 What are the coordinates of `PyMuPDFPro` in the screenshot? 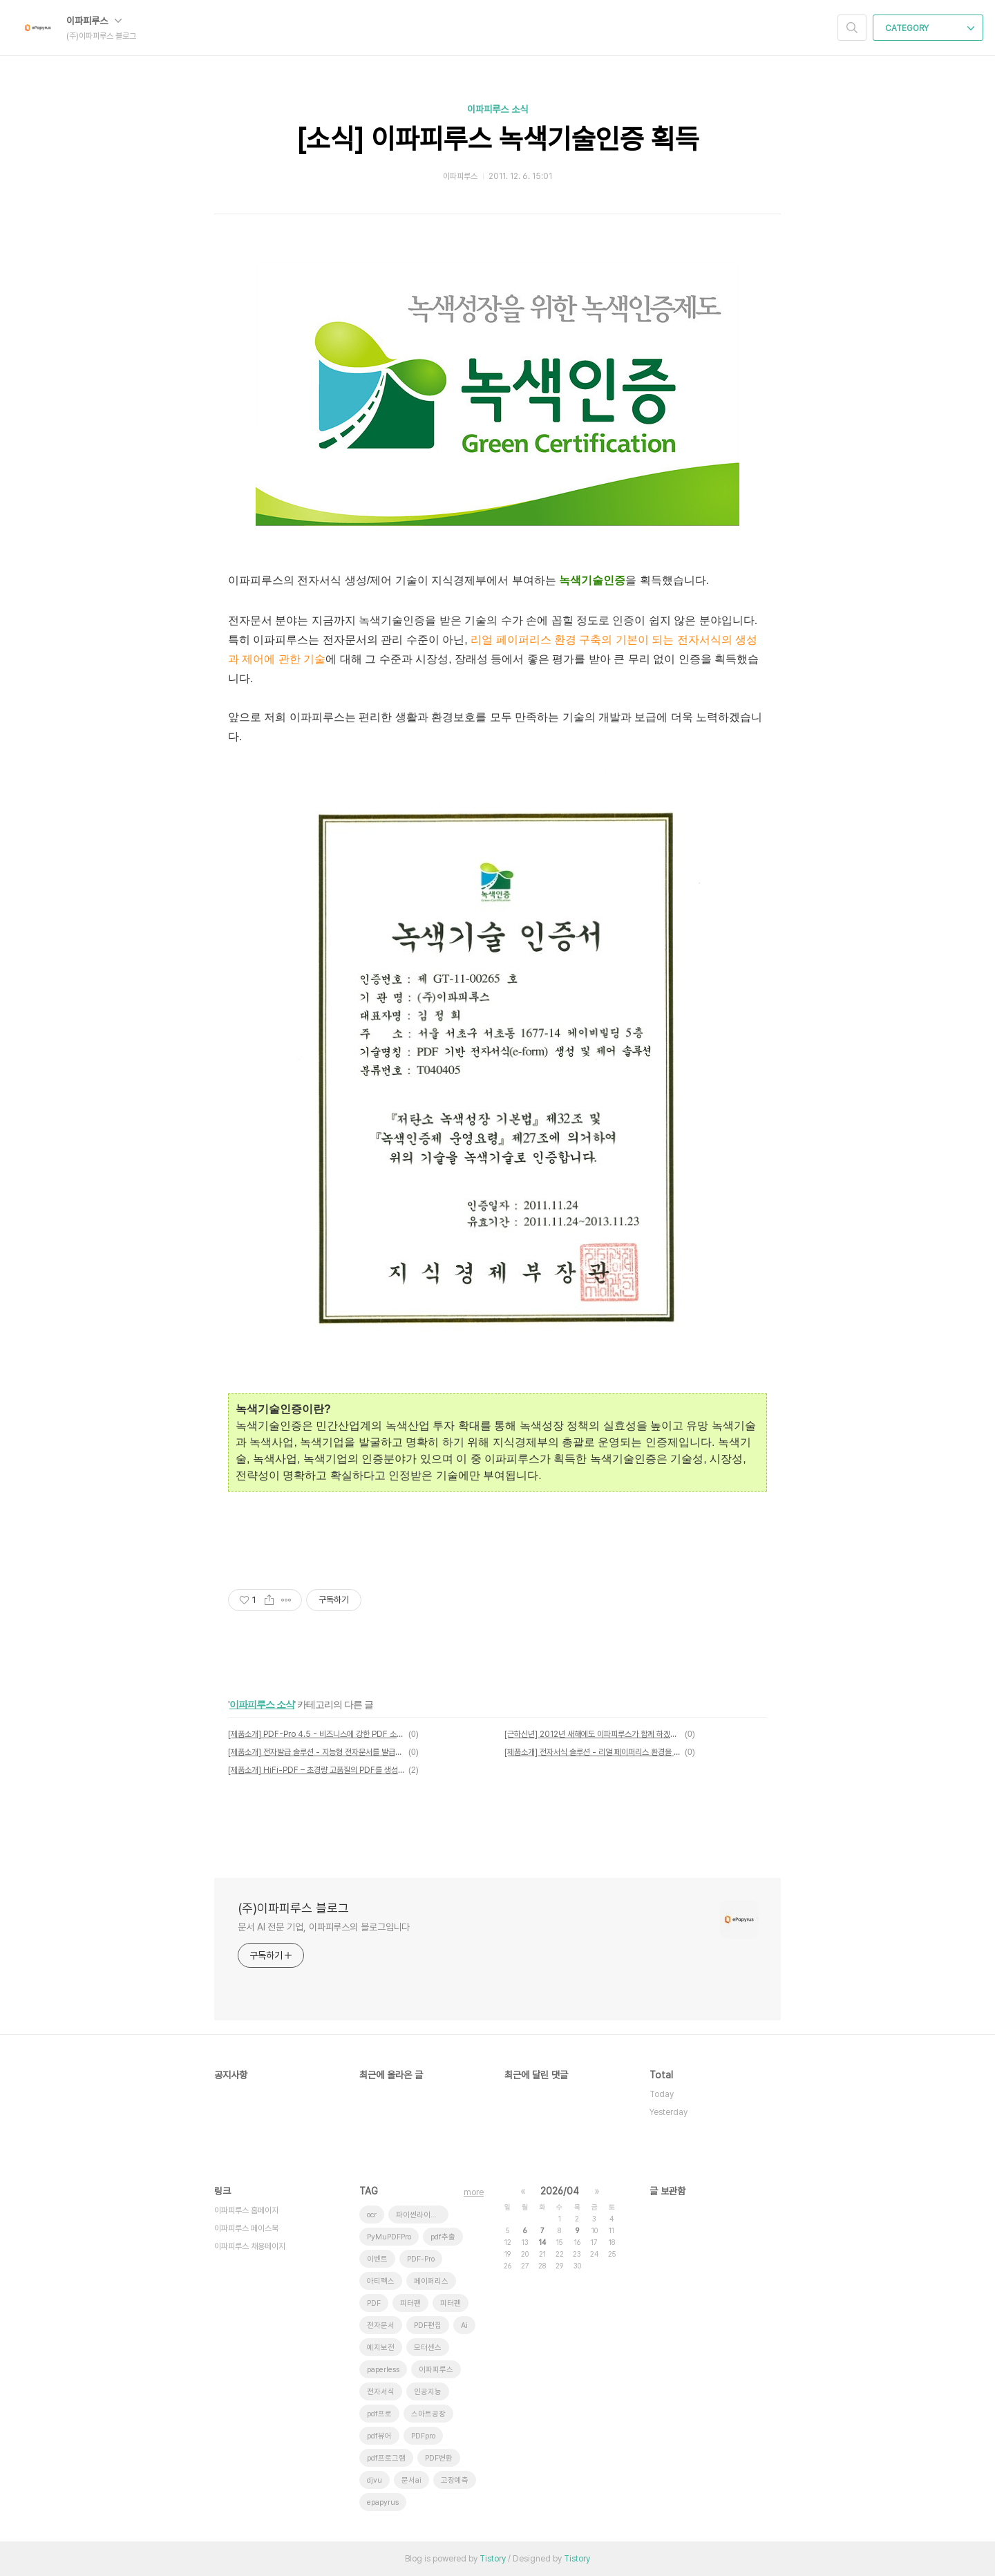 It's located at (389, 2236).